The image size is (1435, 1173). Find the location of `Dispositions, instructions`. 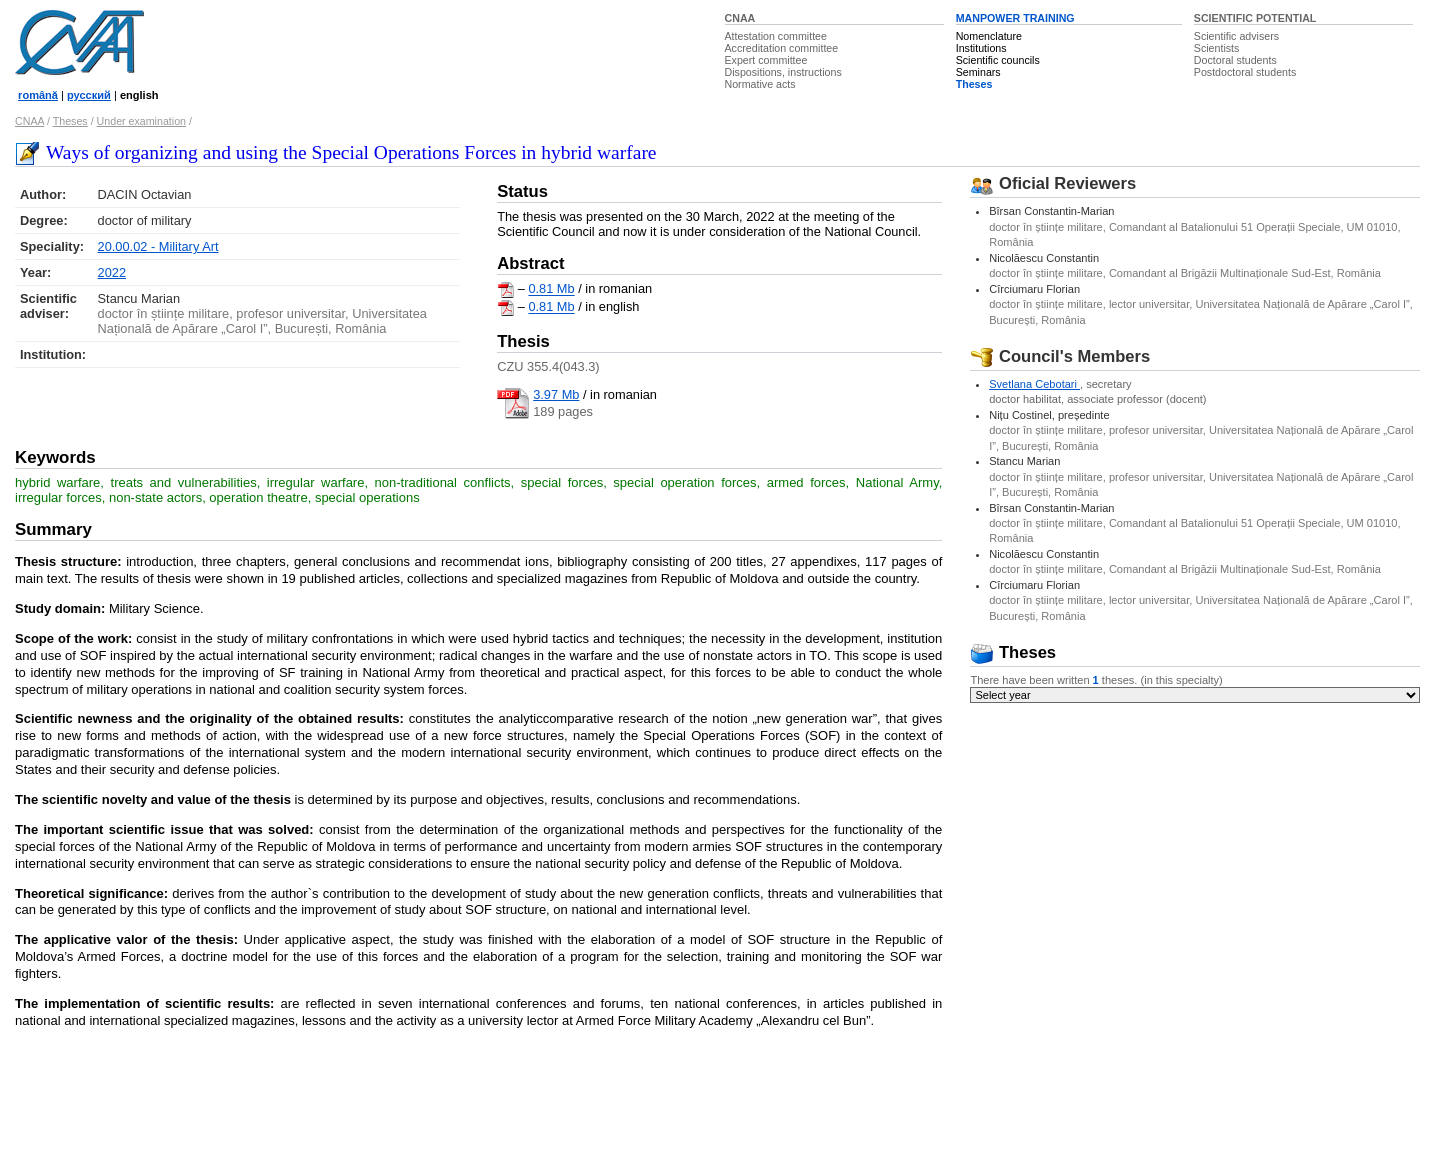

Dispositions, instructions is located at coordinates (783, 72).